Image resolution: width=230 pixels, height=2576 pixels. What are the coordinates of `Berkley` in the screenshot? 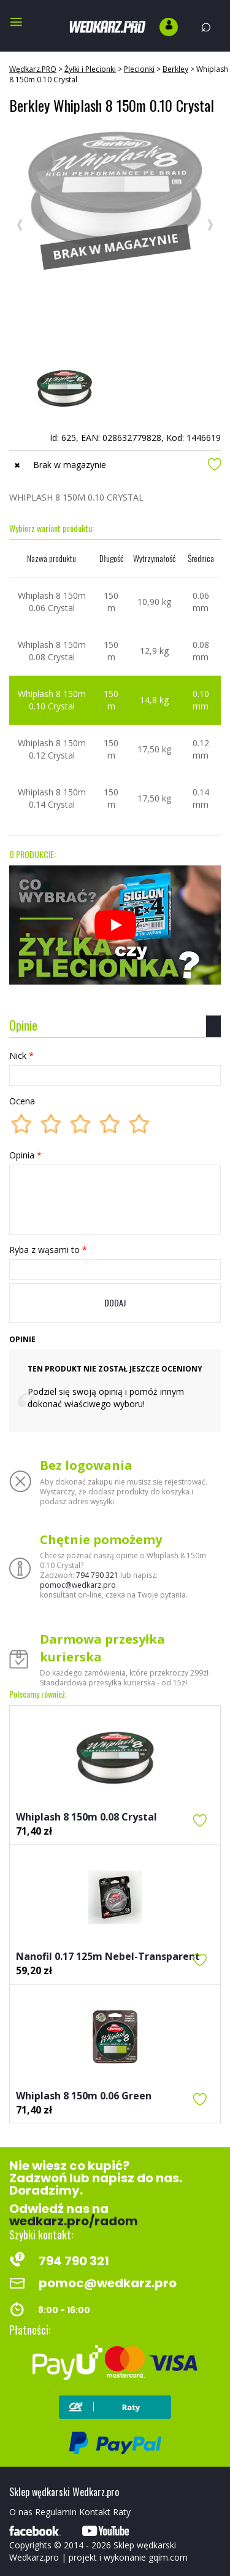 It's located at (175, 69).